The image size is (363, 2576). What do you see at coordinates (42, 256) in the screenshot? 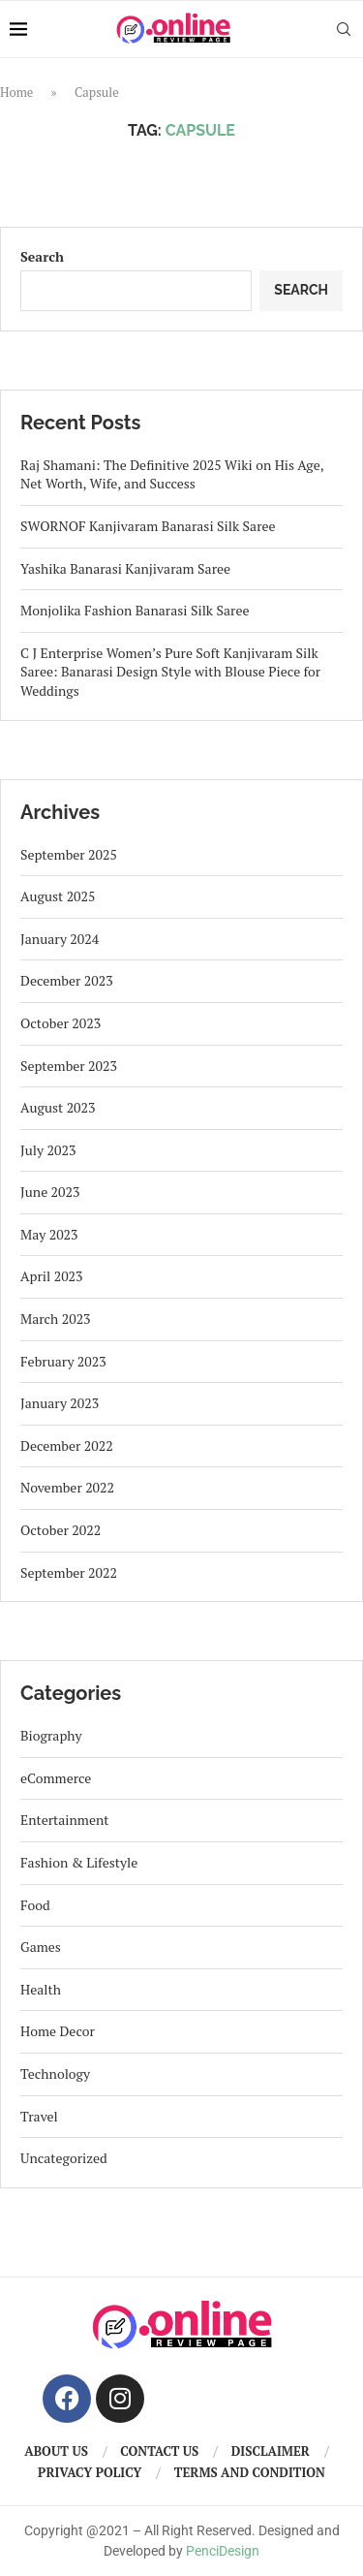
I see `Search` at bounding box center [42, 256].